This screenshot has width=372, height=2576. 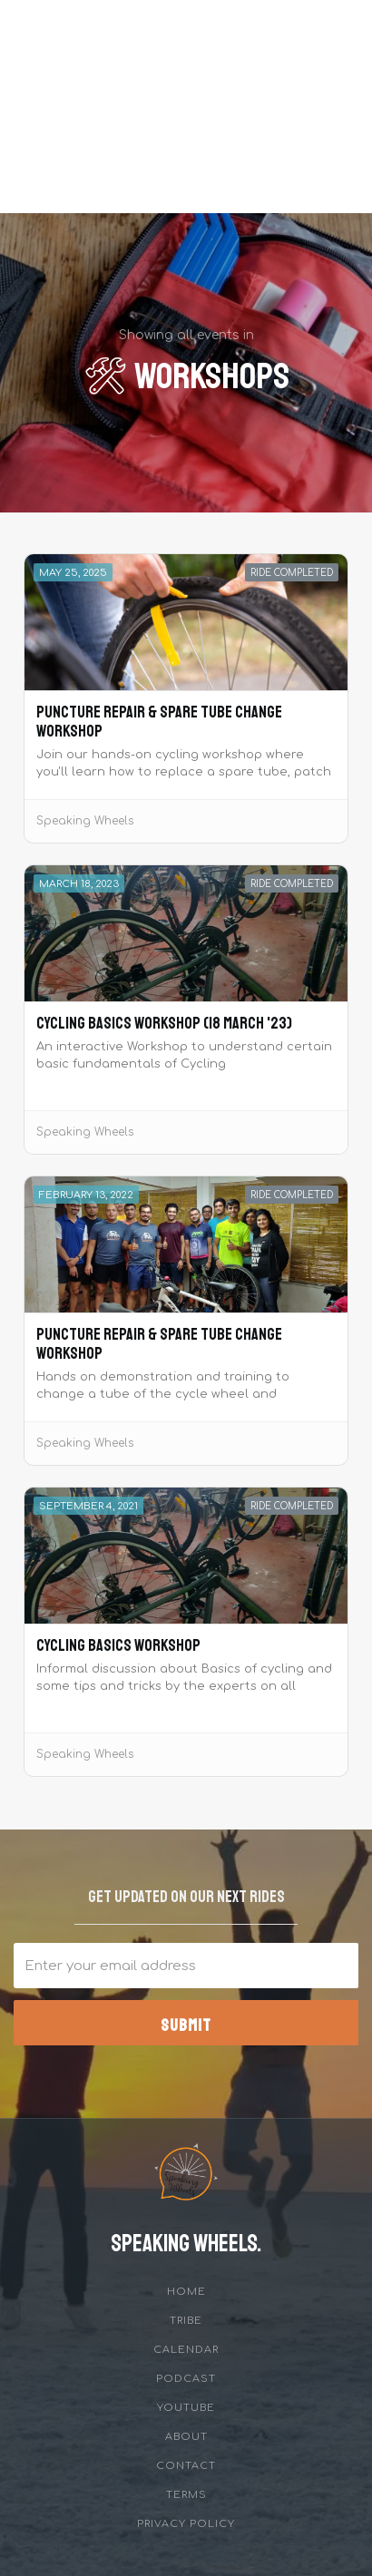 What do you see at coordinates (186, 2524) in the screenshot?
I see `privacy policy` at bounding box center [186, 2524].